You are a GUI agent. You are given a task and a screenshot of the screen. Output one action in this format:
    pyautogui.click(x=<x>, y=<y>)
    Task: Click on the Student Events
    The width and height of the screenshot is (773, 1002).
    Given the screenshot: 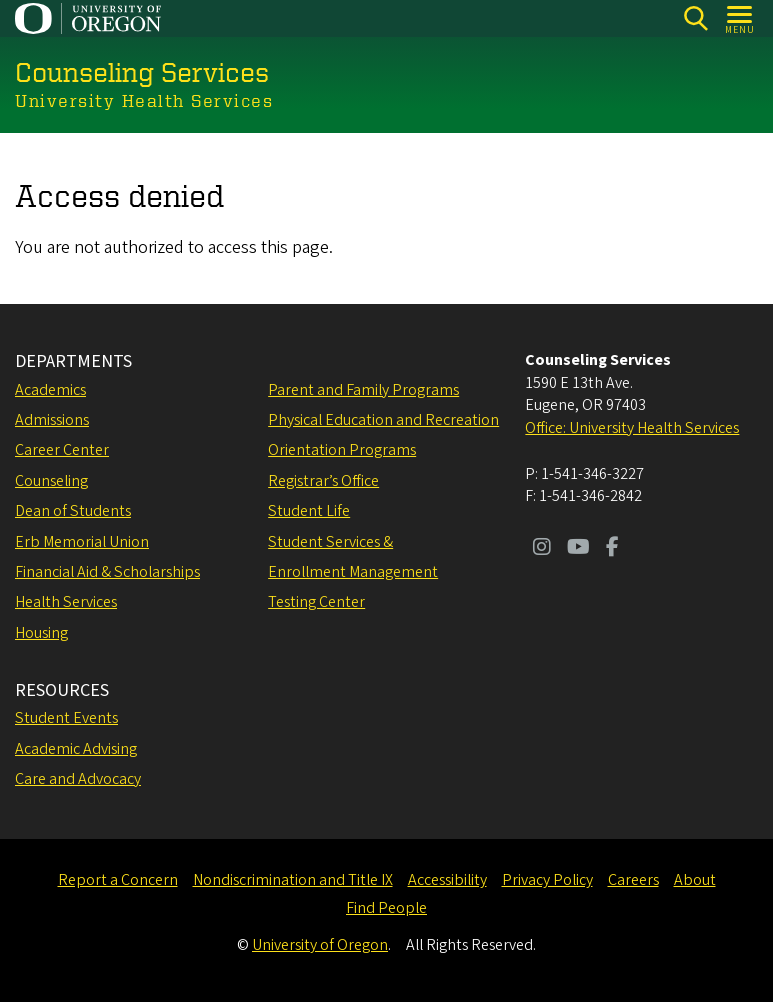 What is the action you would take?
    pyautogui.click(x=66, y=718)
    